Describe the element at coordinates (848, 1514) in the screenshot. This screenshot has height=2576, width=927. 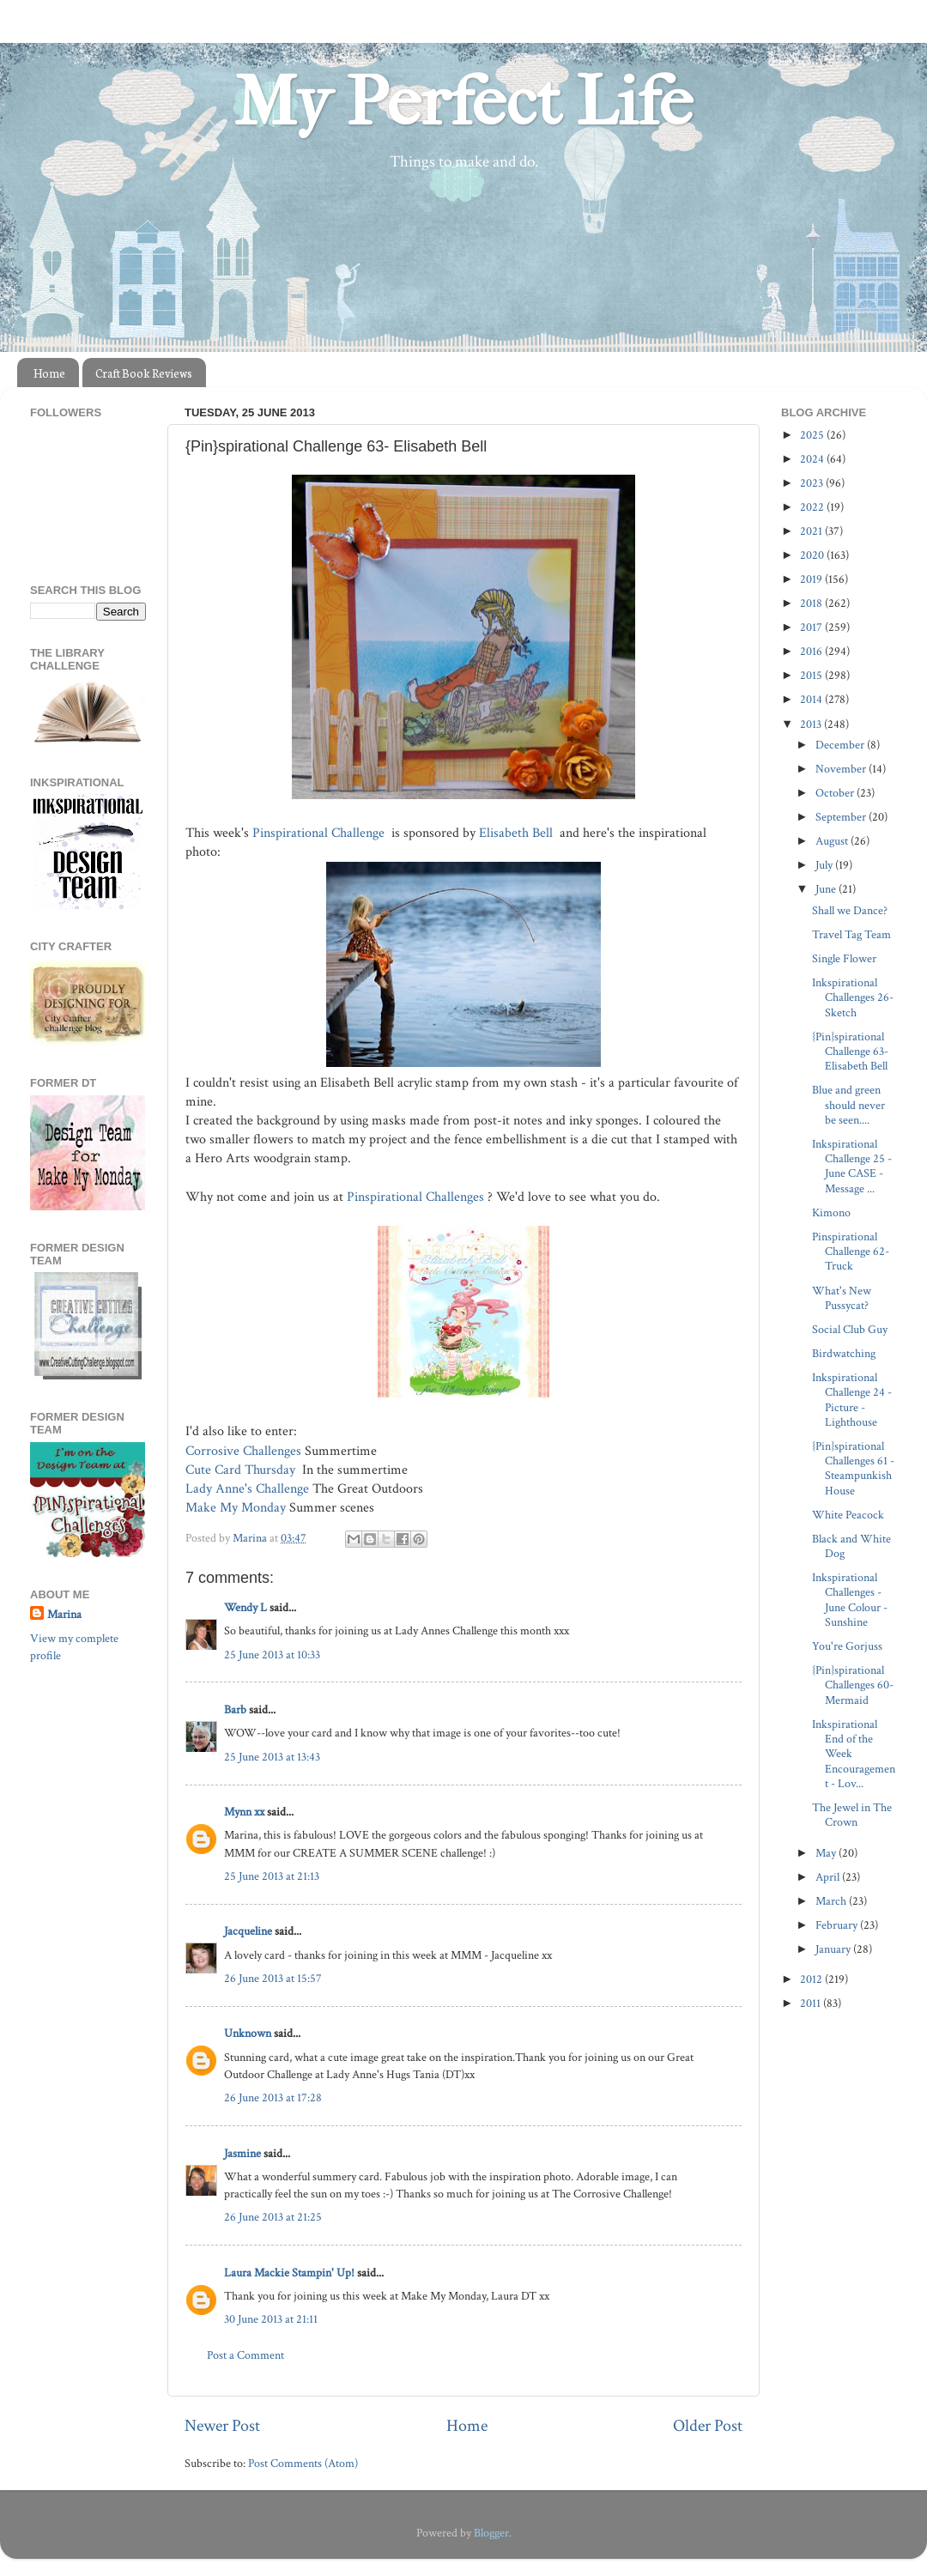
I see `White Peacock` at that location.